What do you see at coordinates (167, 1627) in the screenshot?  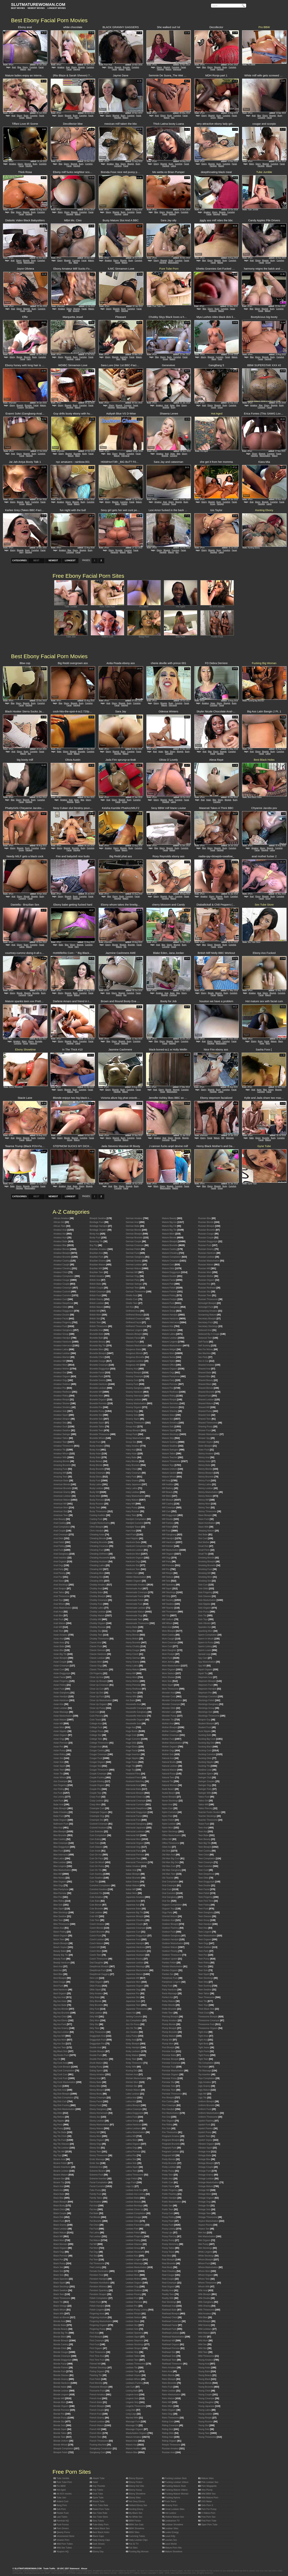 I see `Mom Anal` at bounding box center [167, 1627].